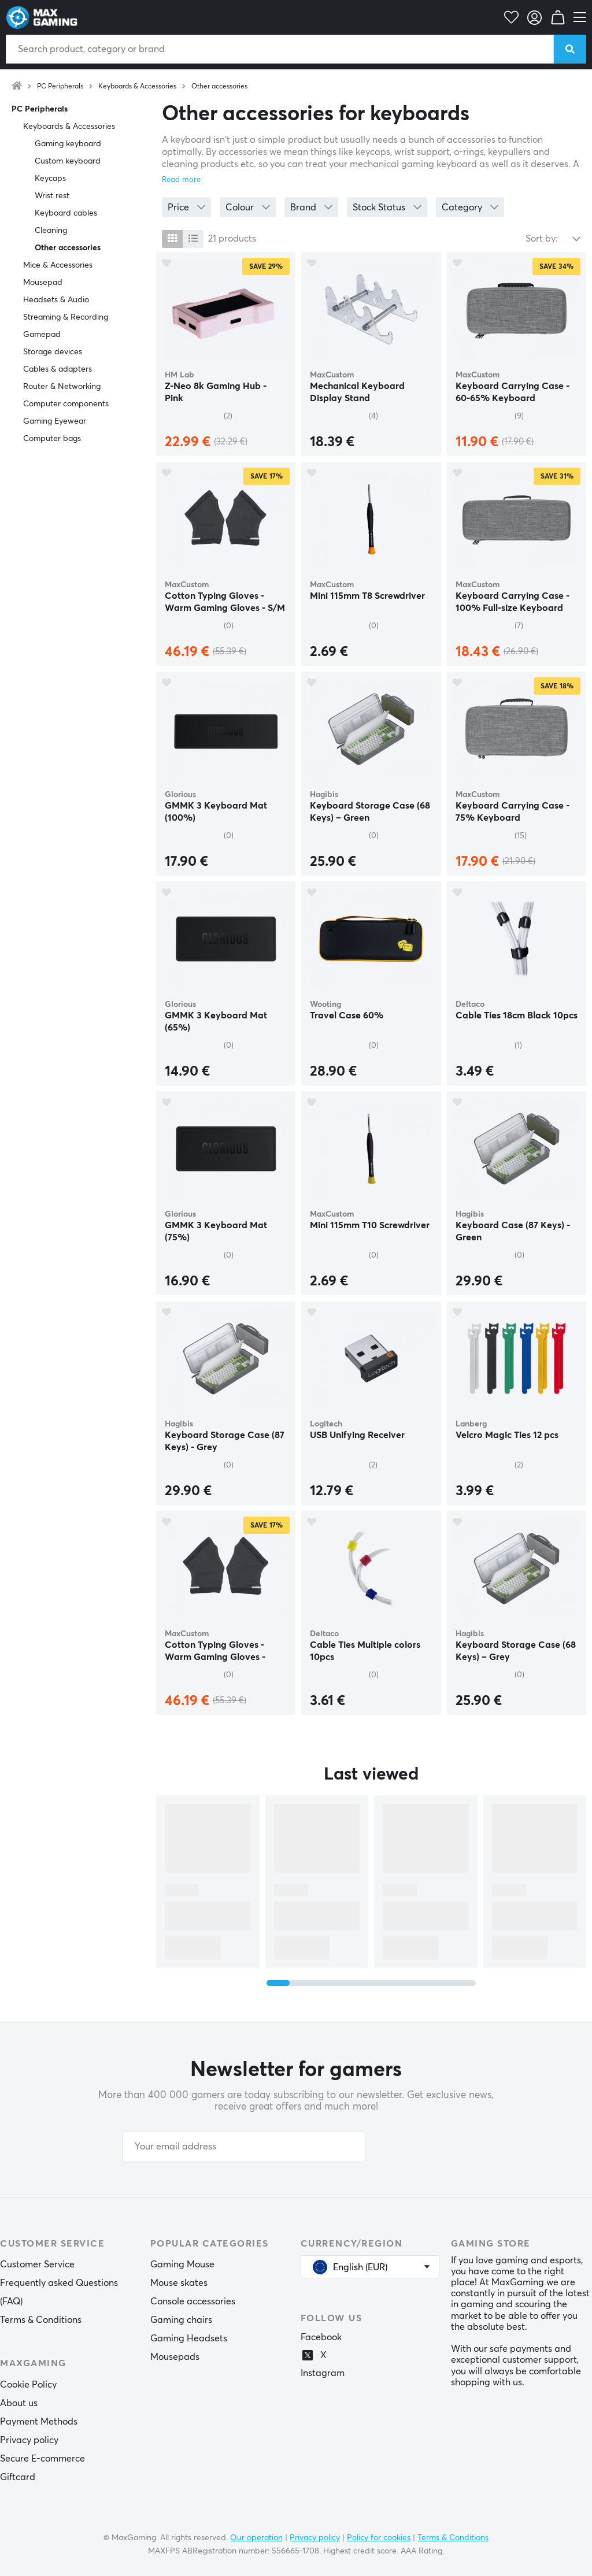 This screenshot has width=592, height=2576. Describe the element at coordinates (38, 2421) in the screenshot. I see `Payment Methods` at that location.